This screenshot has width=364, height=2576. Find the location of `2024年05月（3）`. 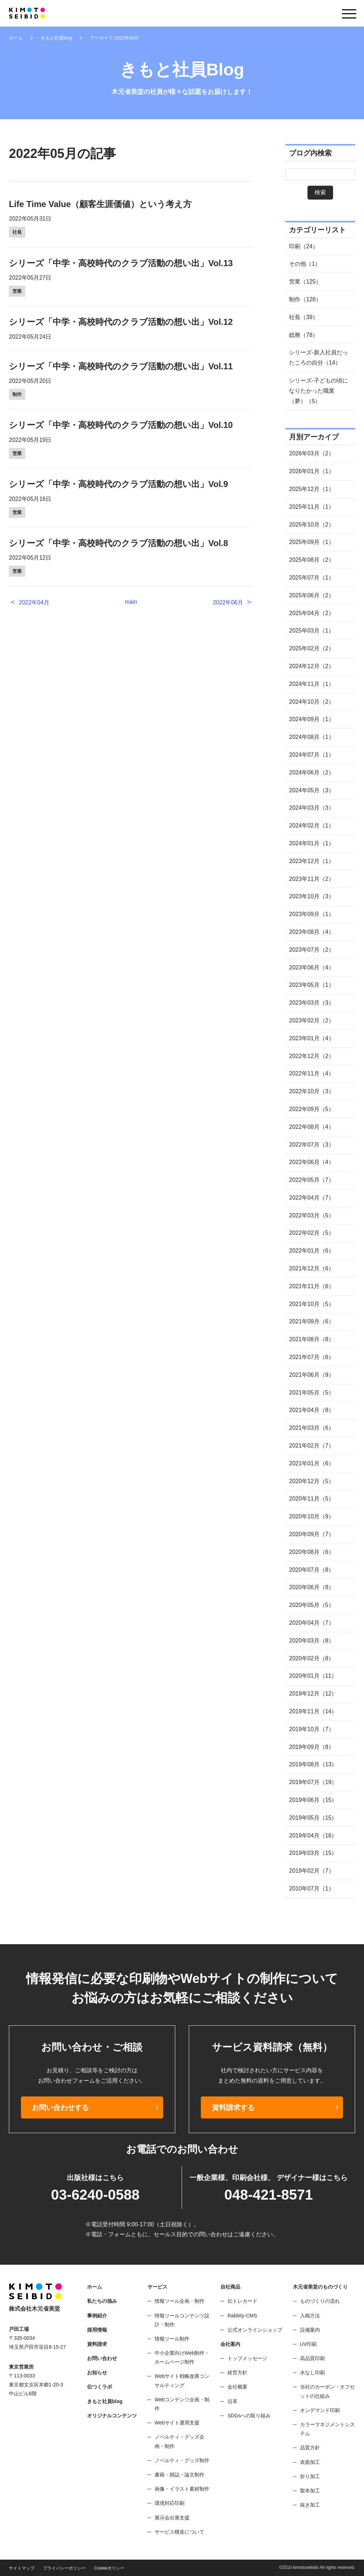

2024年05月（3） is located at coordinates (311, 790).